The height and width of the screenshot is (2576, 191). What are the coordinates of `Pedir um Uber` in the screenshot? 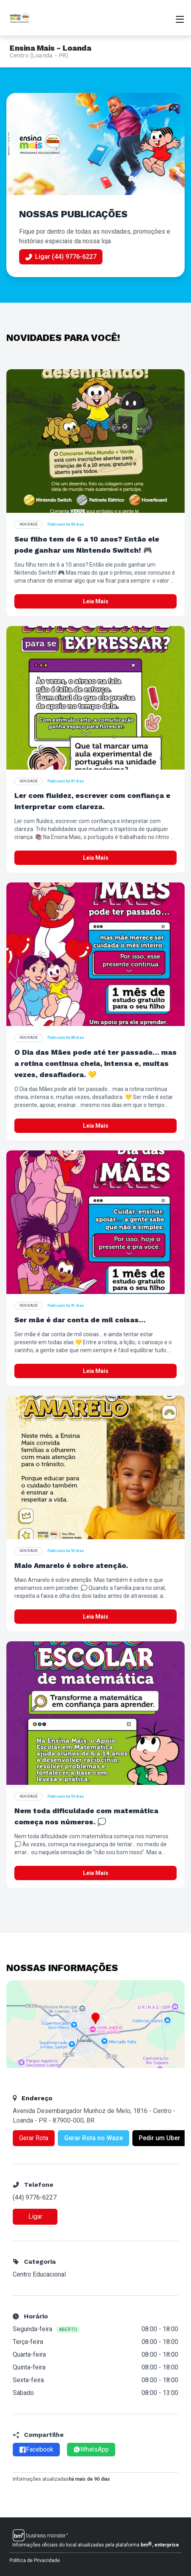 It's located at (159, 2138).